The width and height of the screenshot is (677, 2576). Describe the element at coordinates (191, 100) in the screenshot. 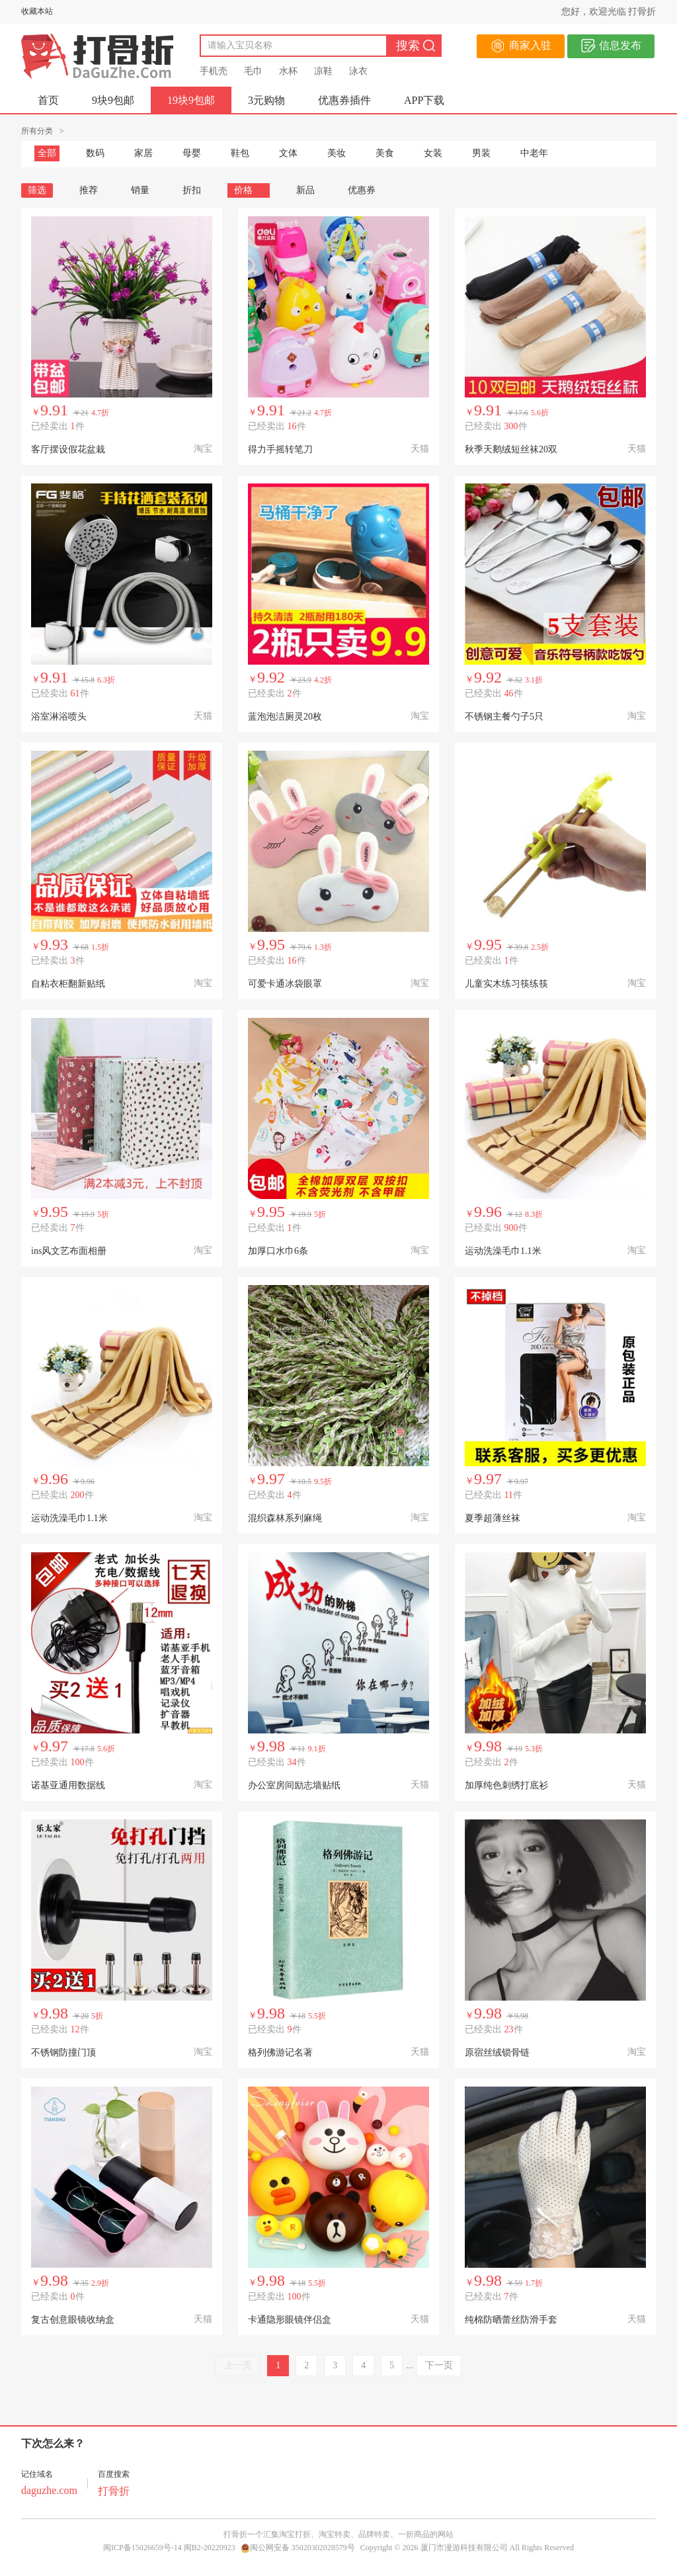

I see `19块9包邮` at that location.